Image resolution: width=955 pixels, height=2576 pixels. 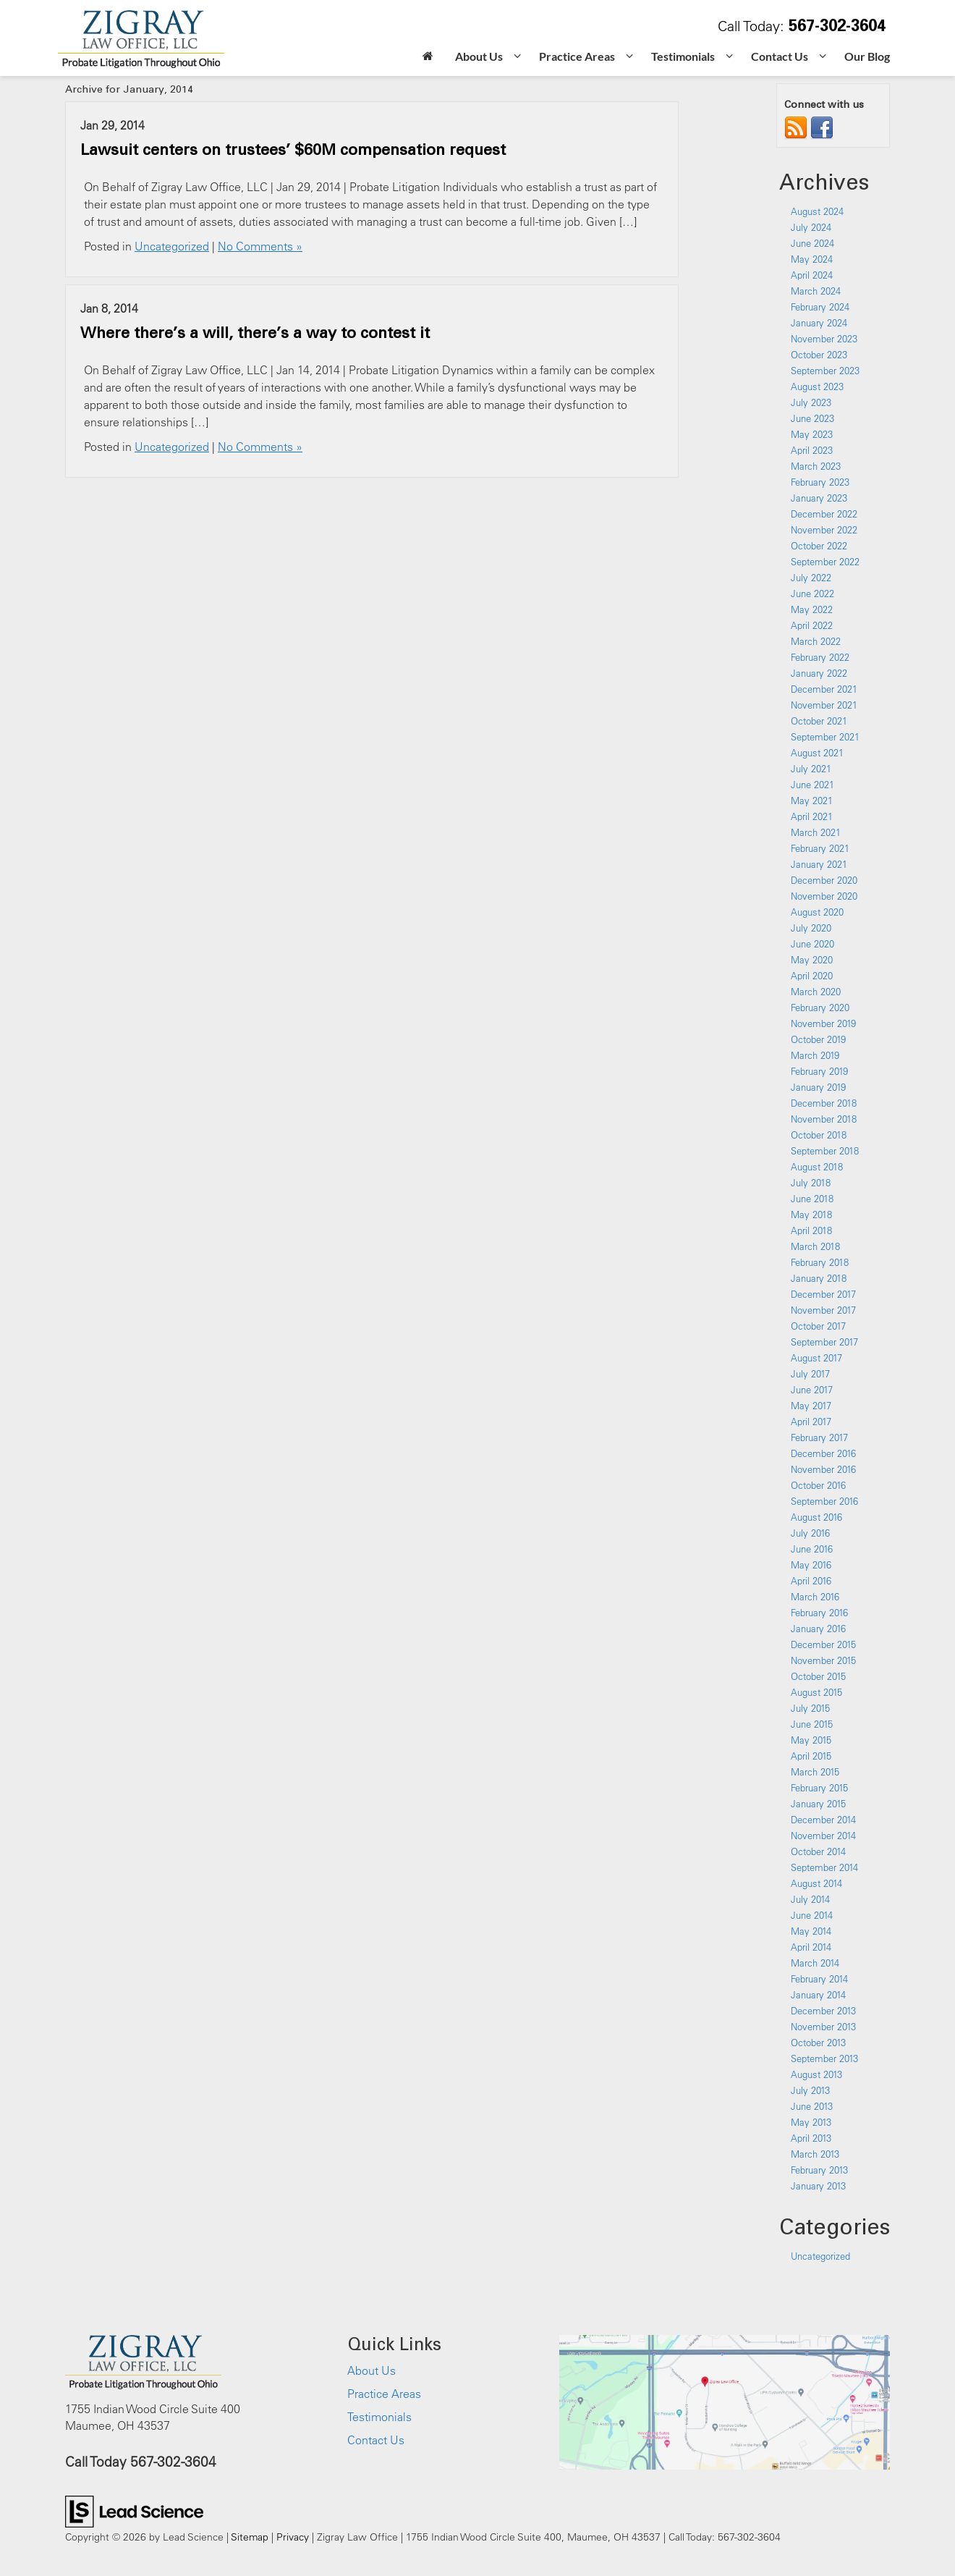 I want to click on August 2020, so click(x=817, y=912).